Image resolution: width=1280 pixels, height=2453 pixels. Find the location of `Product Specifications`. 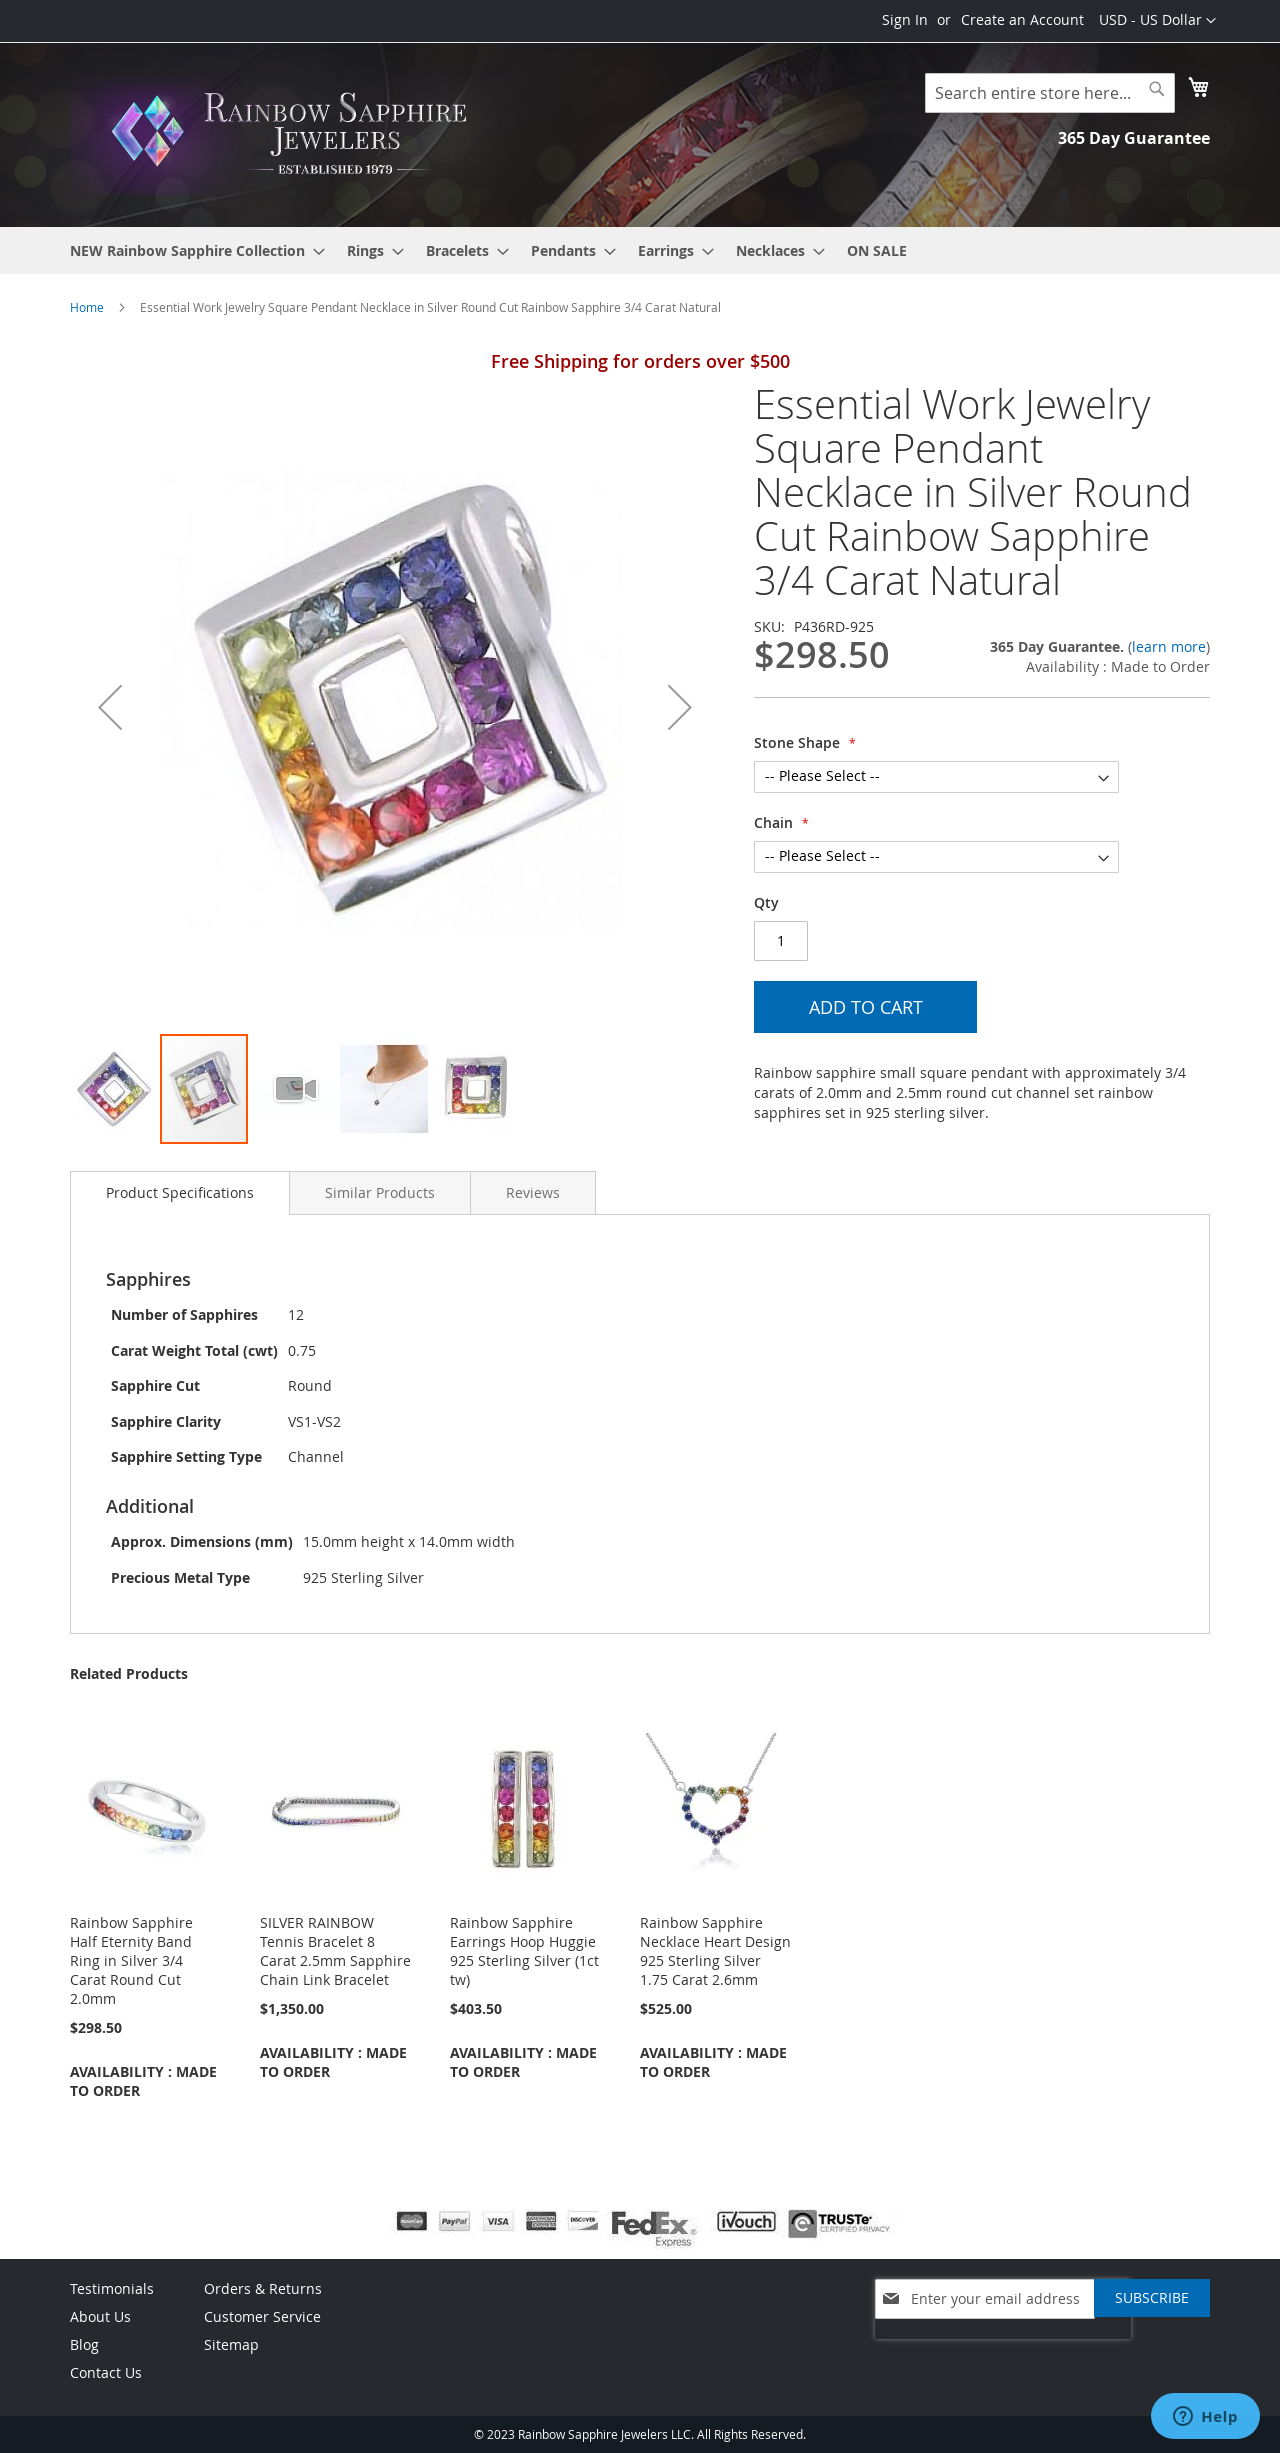

Product Specifications is located at coordinates (180, 1192).